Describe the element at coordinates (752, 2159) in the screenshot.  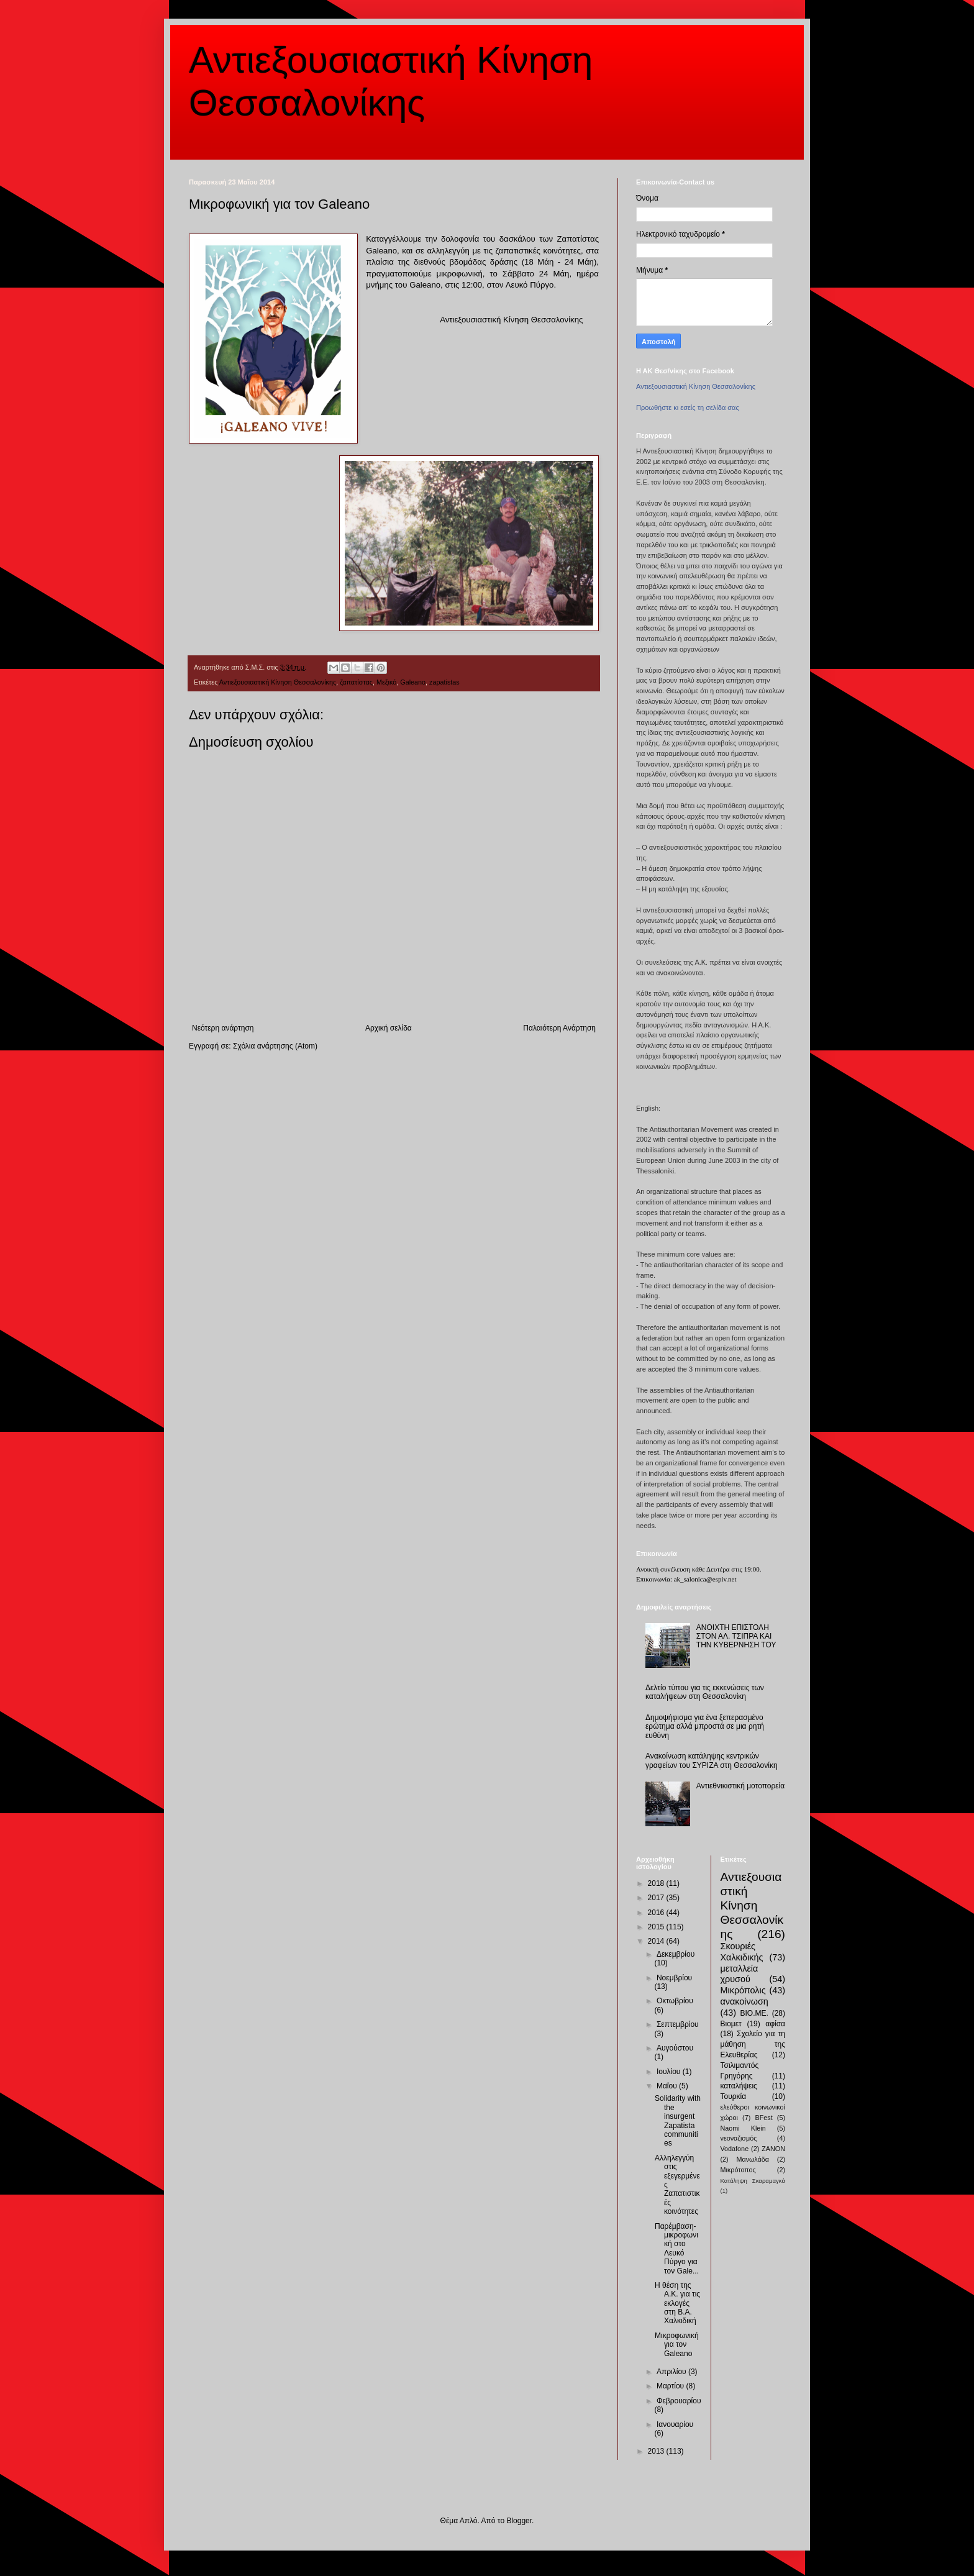
I see `Μανωλάδα` at that location.